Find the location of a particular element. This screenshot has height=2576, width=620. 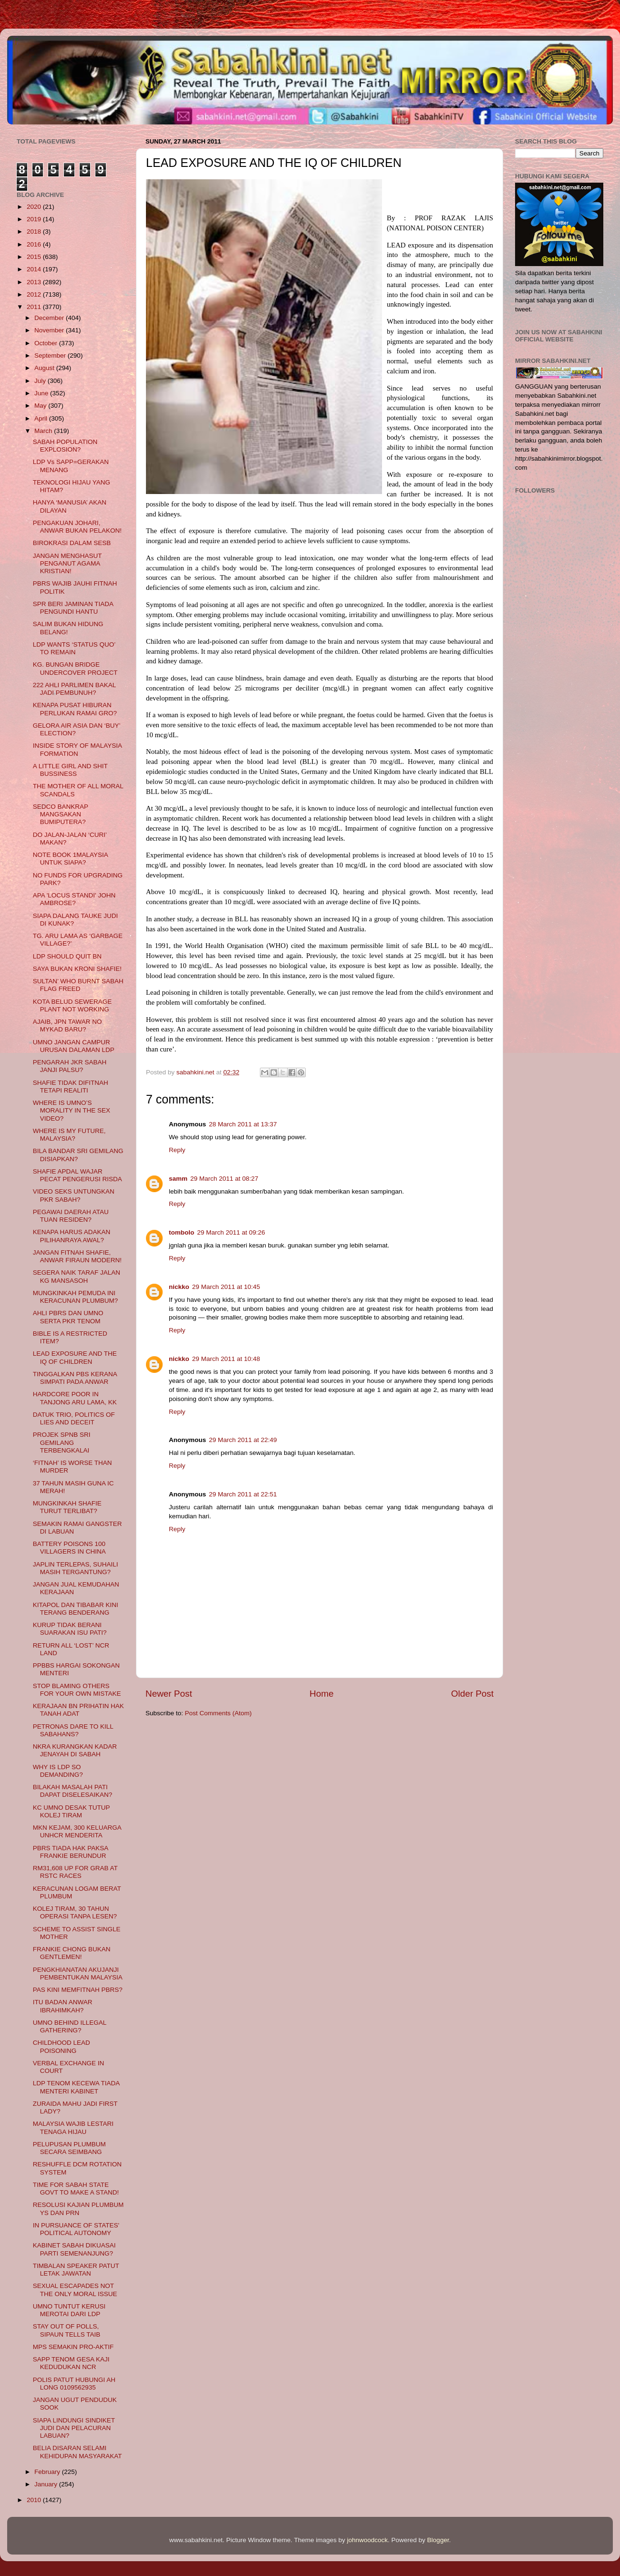

UMNO BEHIND ILLEGAL GATHERING? is located at coordinates (69, 2026).